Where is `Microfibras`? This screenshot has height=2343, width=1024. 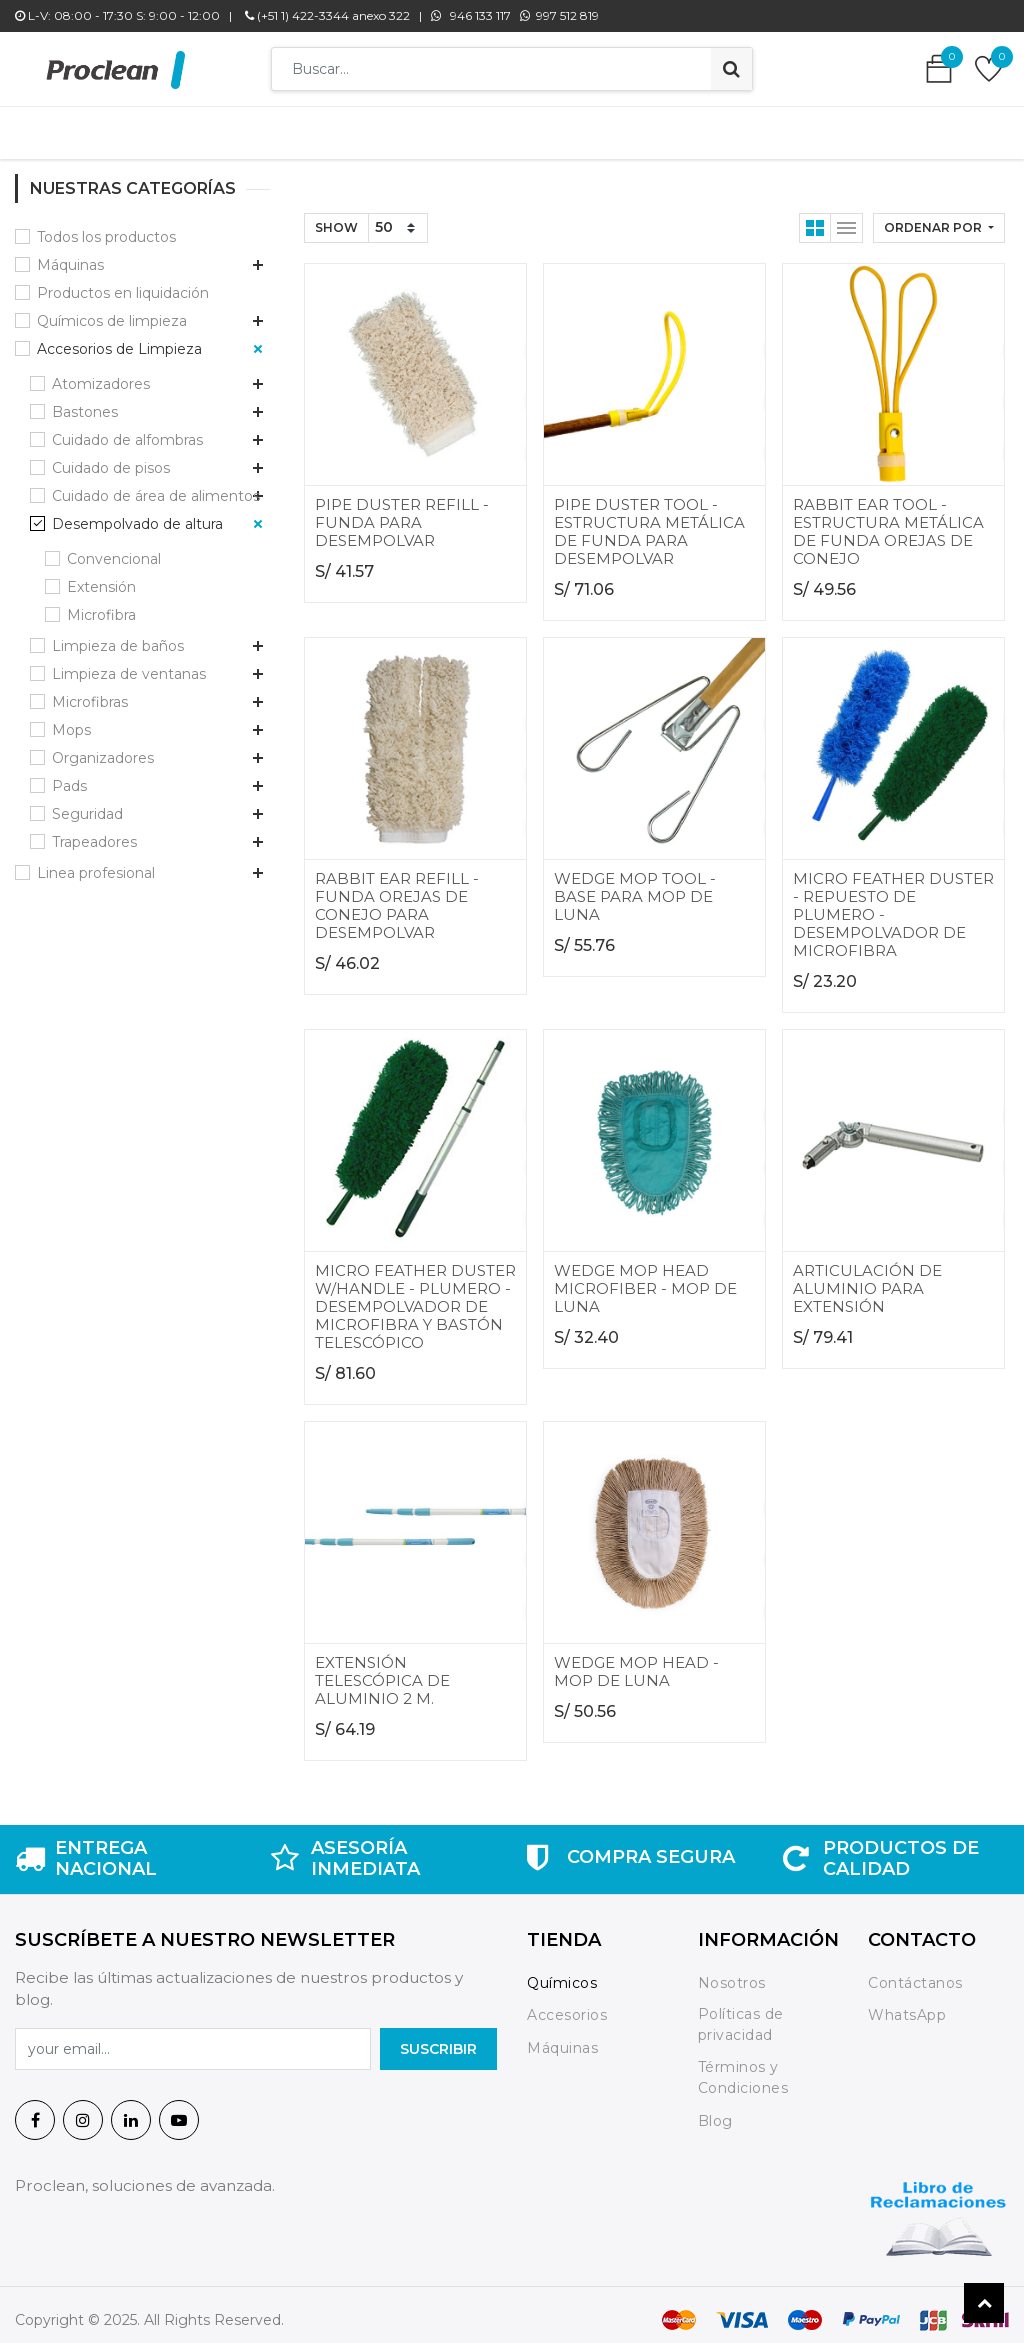 Microfibras is located at coordinates (90, 692).